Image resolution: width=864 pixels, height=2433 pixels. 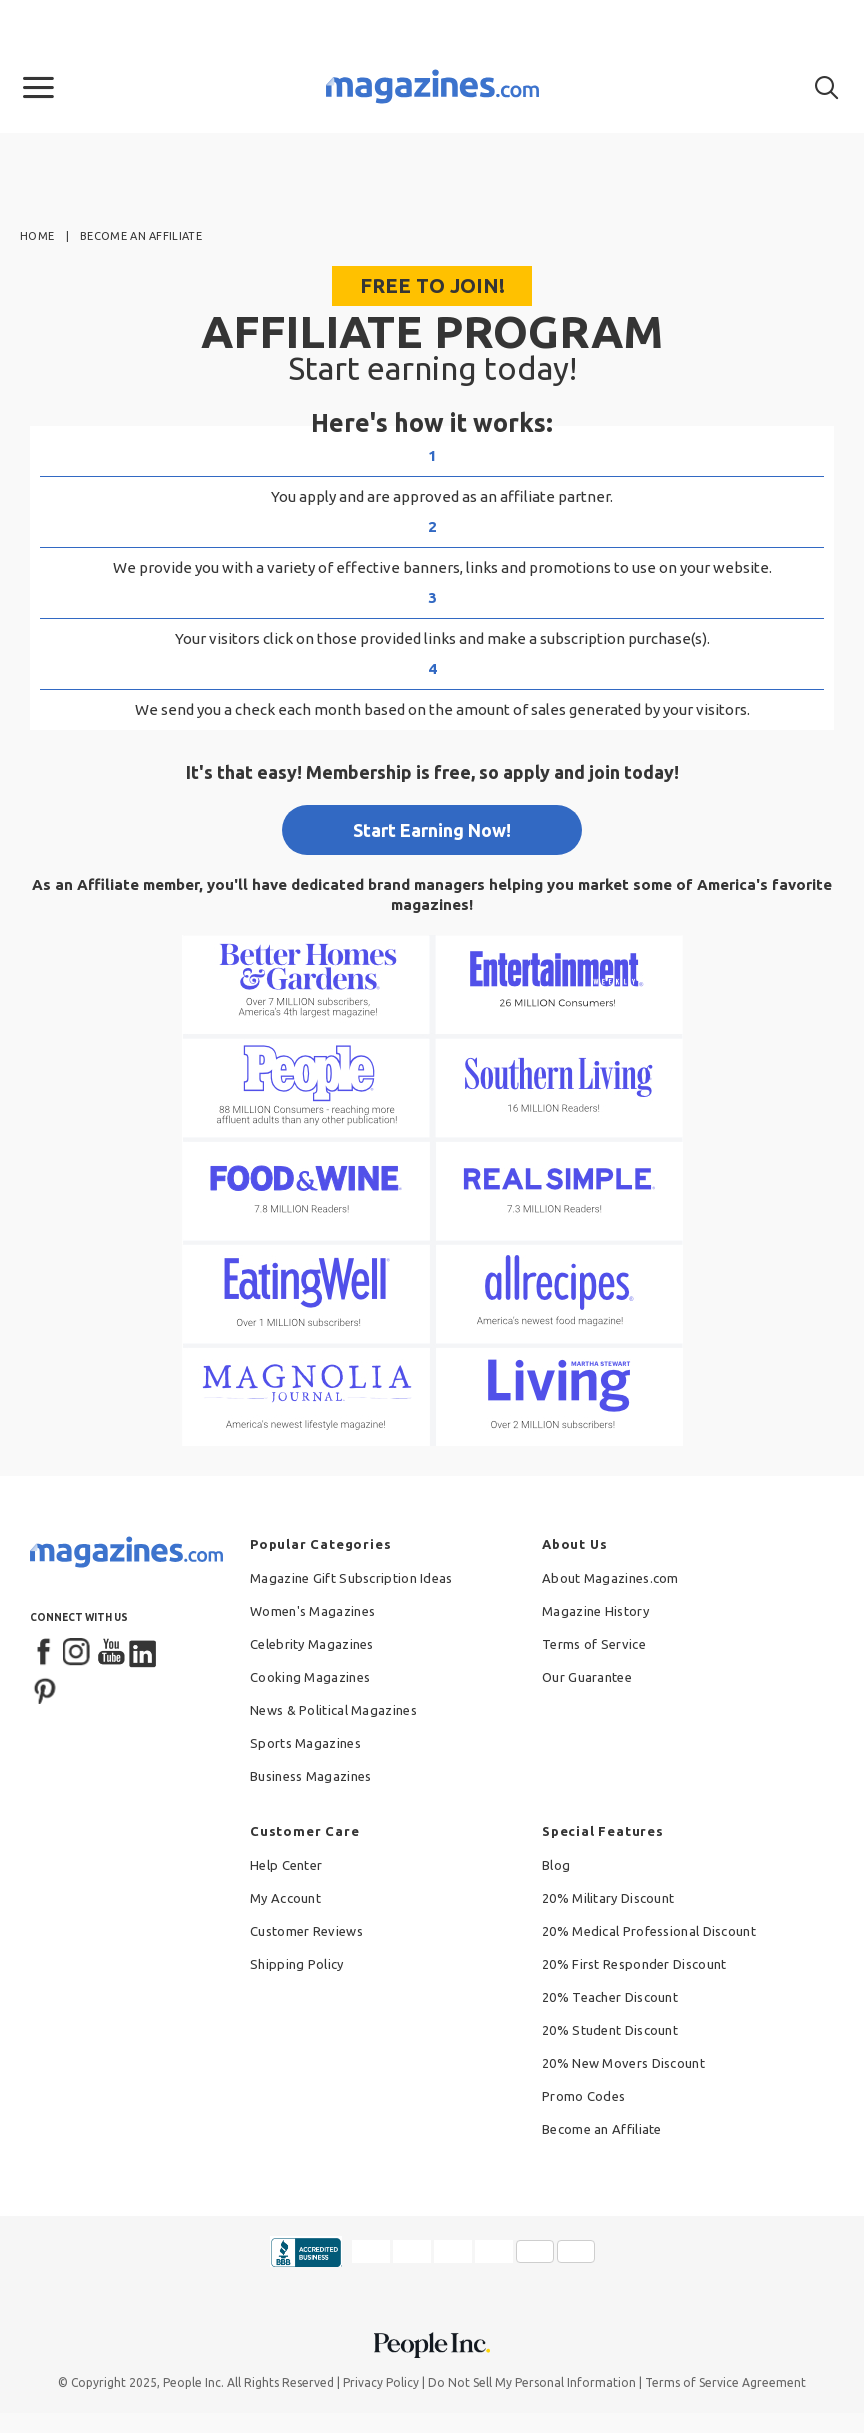 I want to click on 20% First Responder Discount, so click(x=634, y=1964).